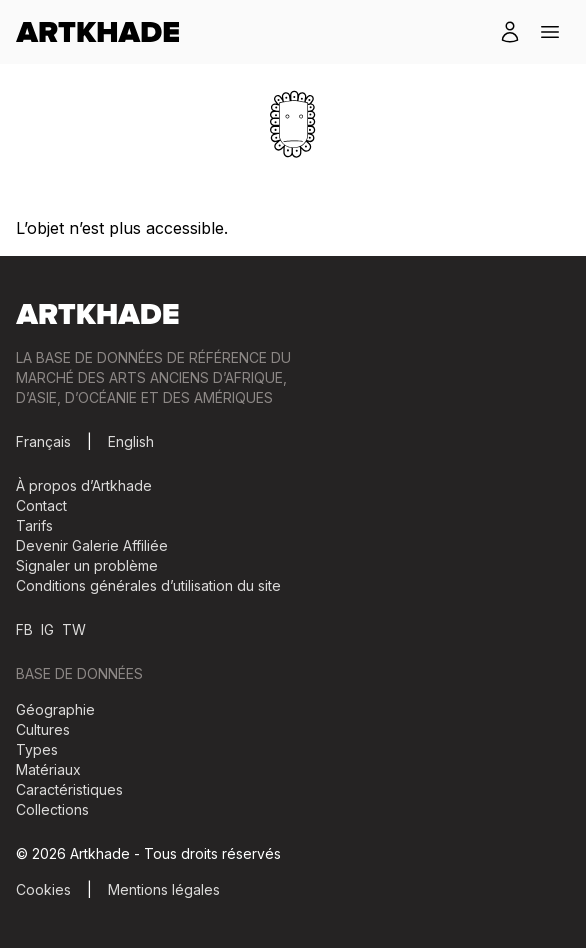 The width and height of the screenshot is (586, 948). Describe the element at coordinates (92, 545) in the screenshot. I see `Devenir Galerie Affiliée` at that location.